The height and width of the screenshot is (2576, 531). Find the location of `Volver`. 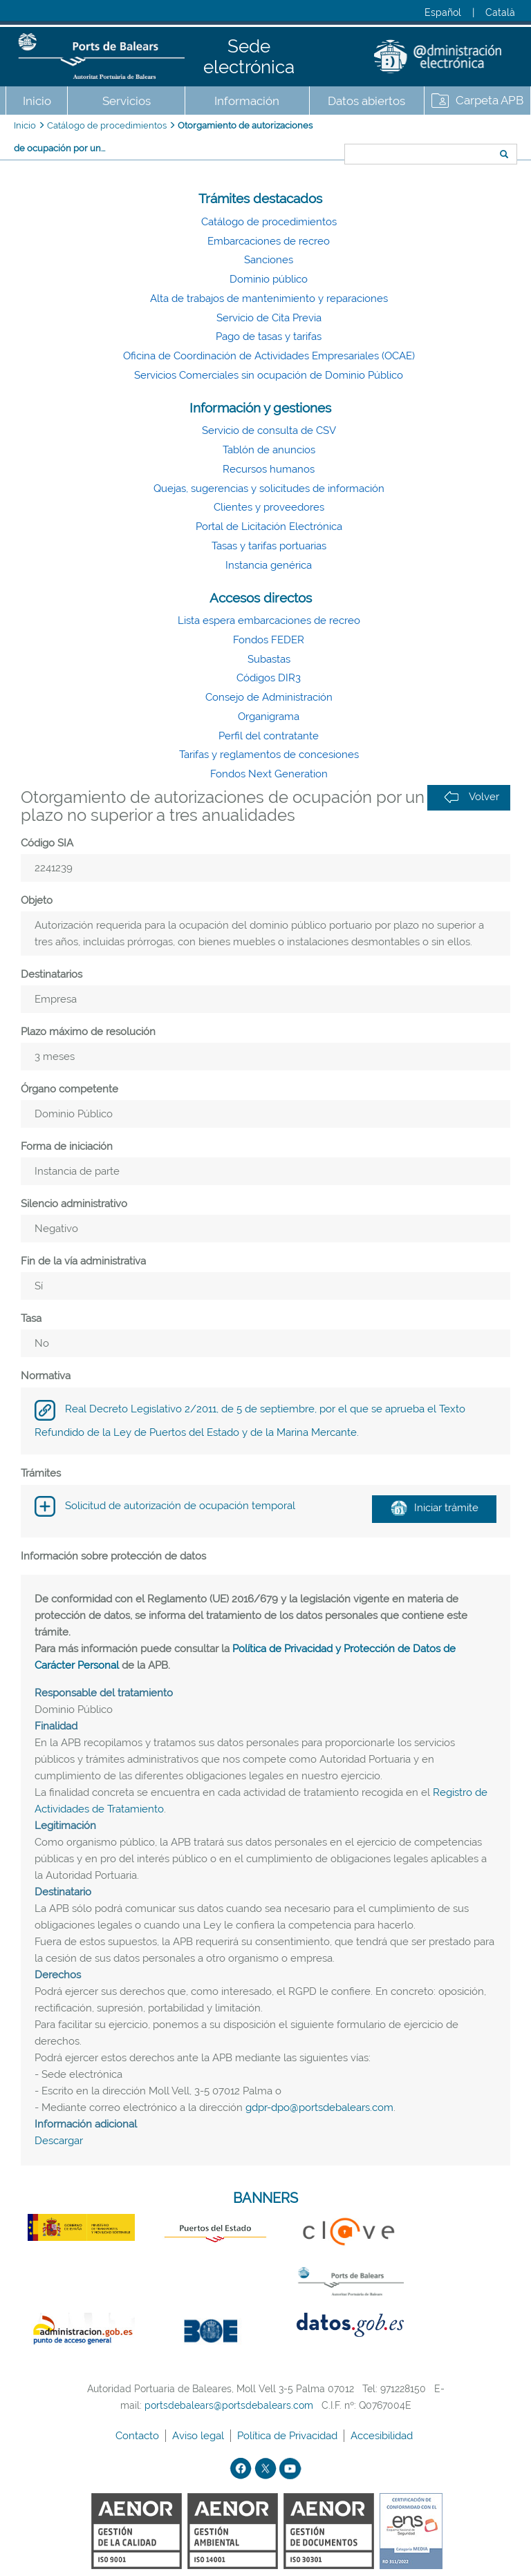

Volver is located at coordinates (471, 797).